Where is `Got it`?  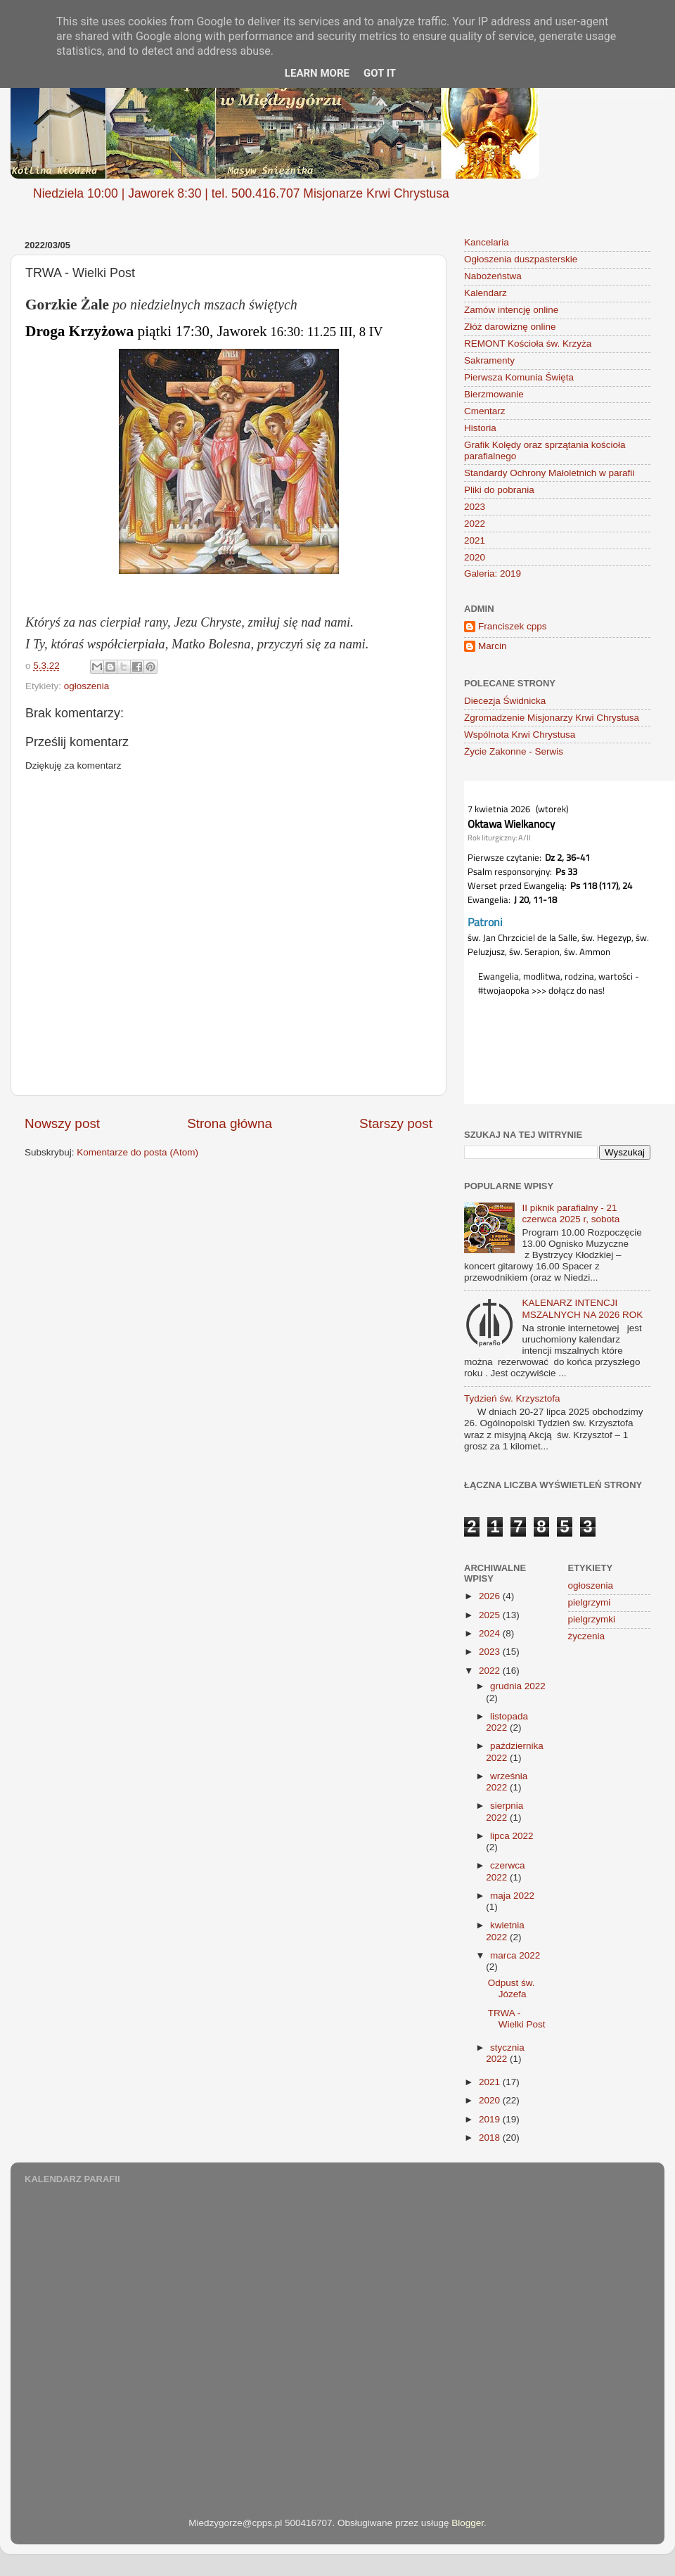 Got it is located at coordinates (380, 73).